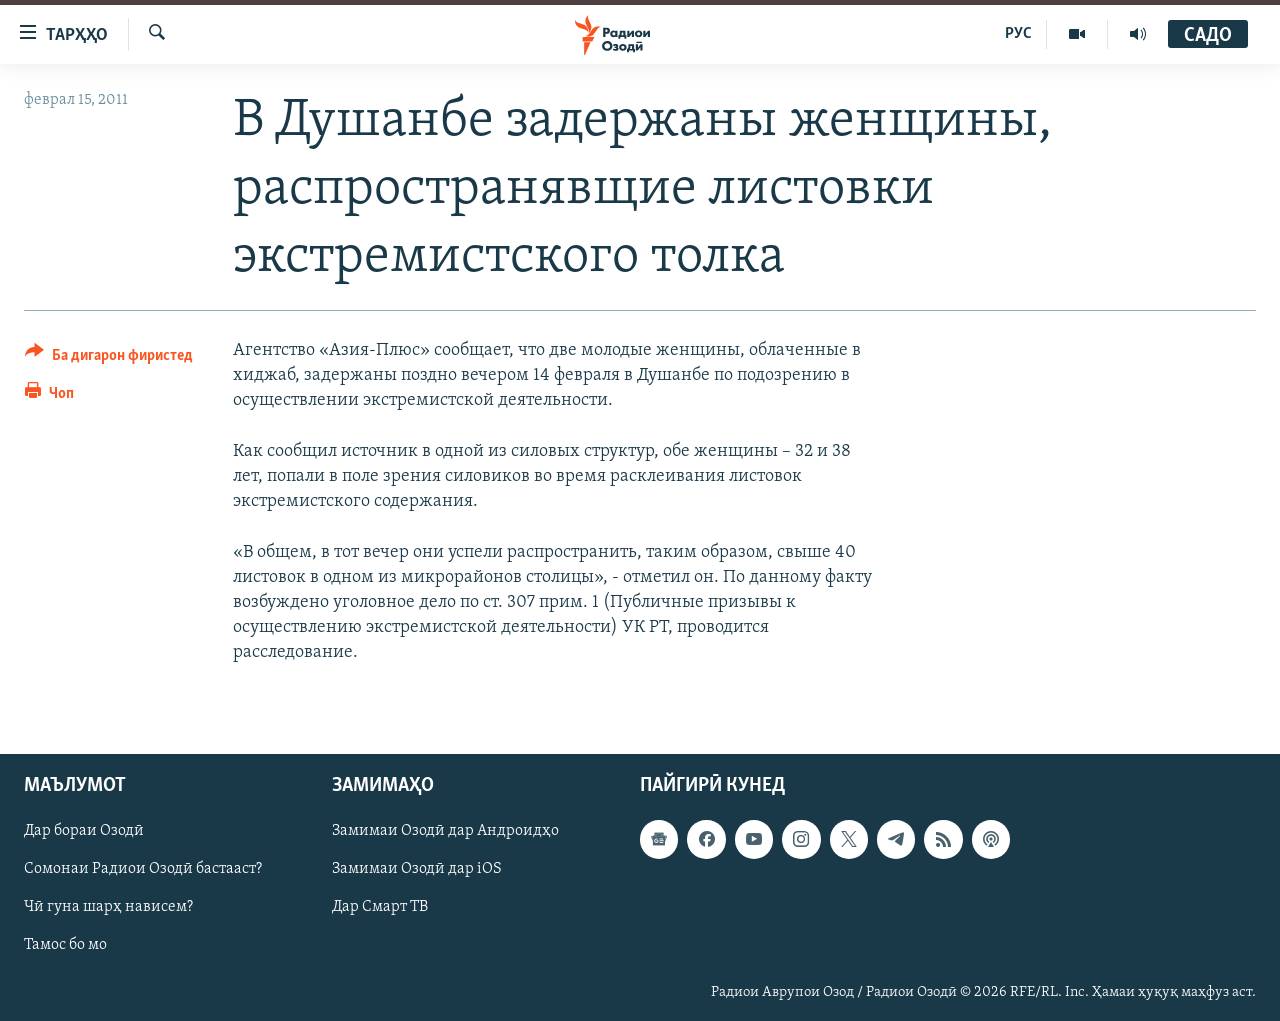 The height and width of the screenshot is (1021, 1280). I want to click on Сомонаи Радиои Озодӣ бастааст?, so click(143, 869).